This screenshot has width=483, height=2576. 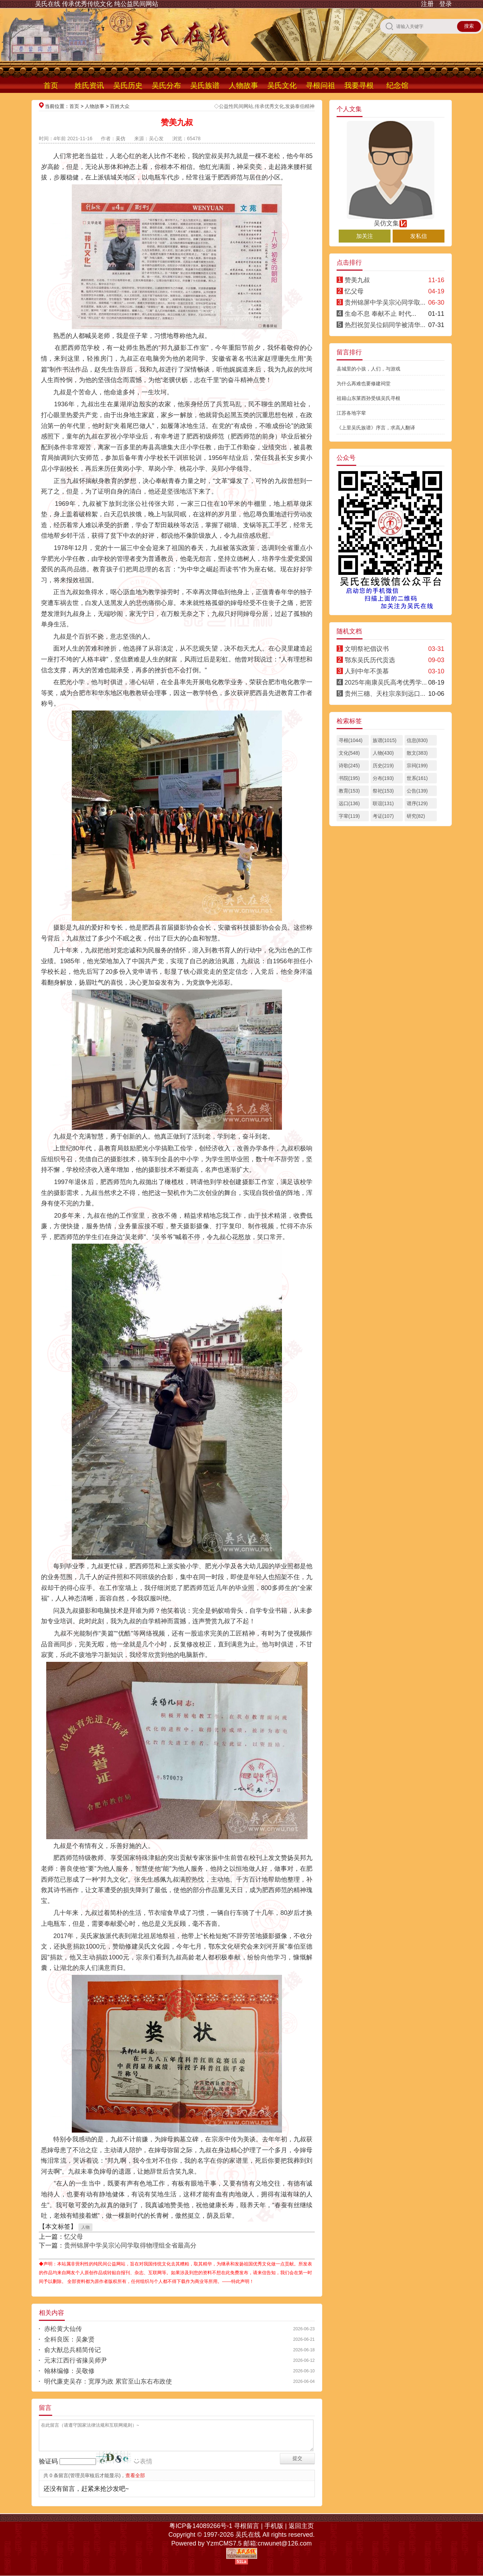 I want to click on 远口(136), so click(x=349, y=803).